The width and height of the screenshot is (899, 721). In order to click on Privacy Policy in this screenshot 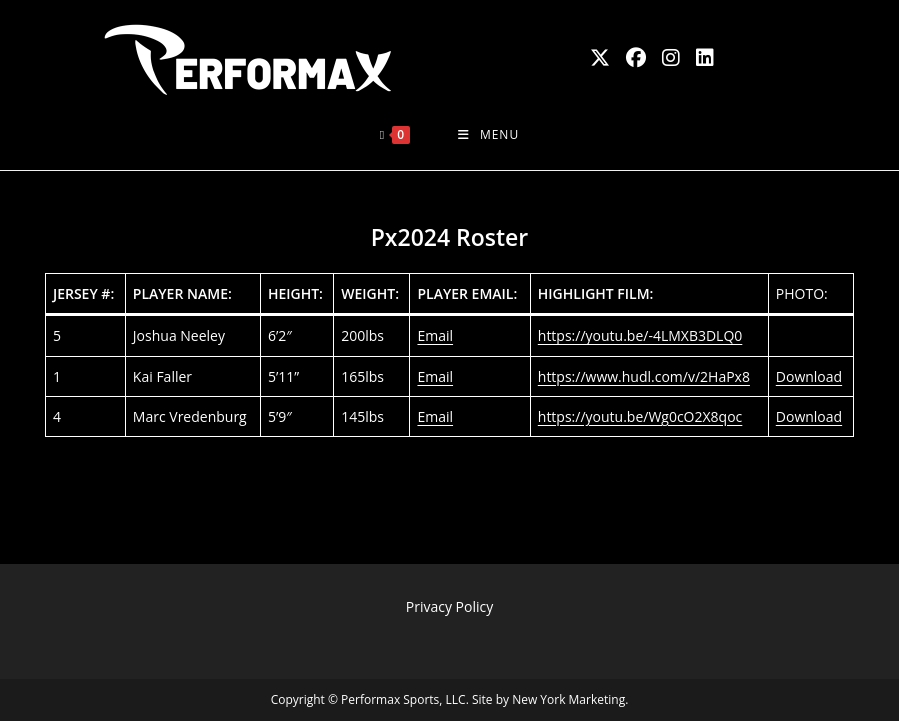, I will do `click(449, 606)`.